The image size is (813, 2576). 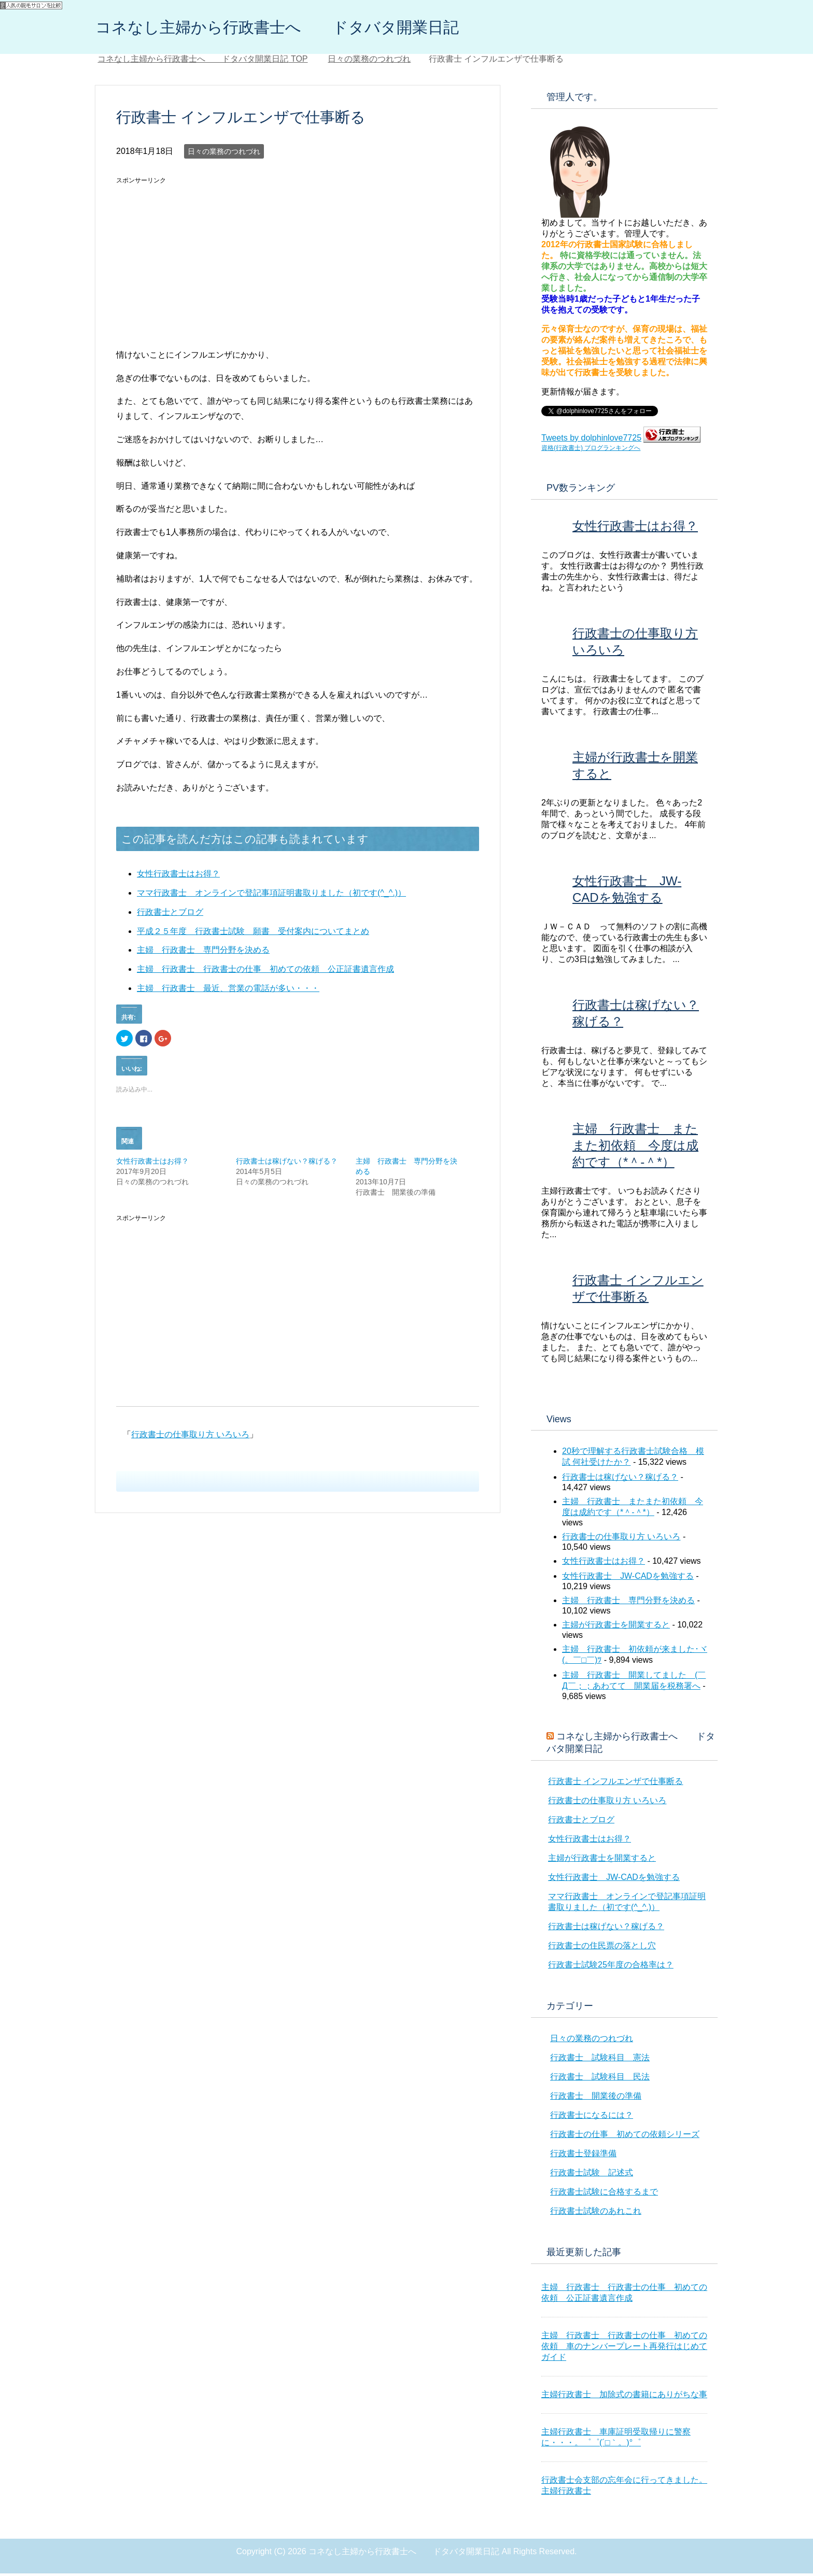 I want to click on 行政書士は稼げない？稼げる？, so click(x=287, y=1163).